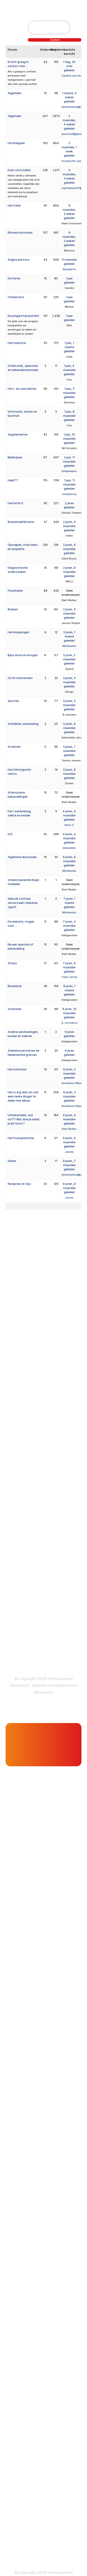 This screenshot has height=2576, width=87. Describe the element at coordinates (14, 205) in the screenshot. I see `Hartfalen` at that location.